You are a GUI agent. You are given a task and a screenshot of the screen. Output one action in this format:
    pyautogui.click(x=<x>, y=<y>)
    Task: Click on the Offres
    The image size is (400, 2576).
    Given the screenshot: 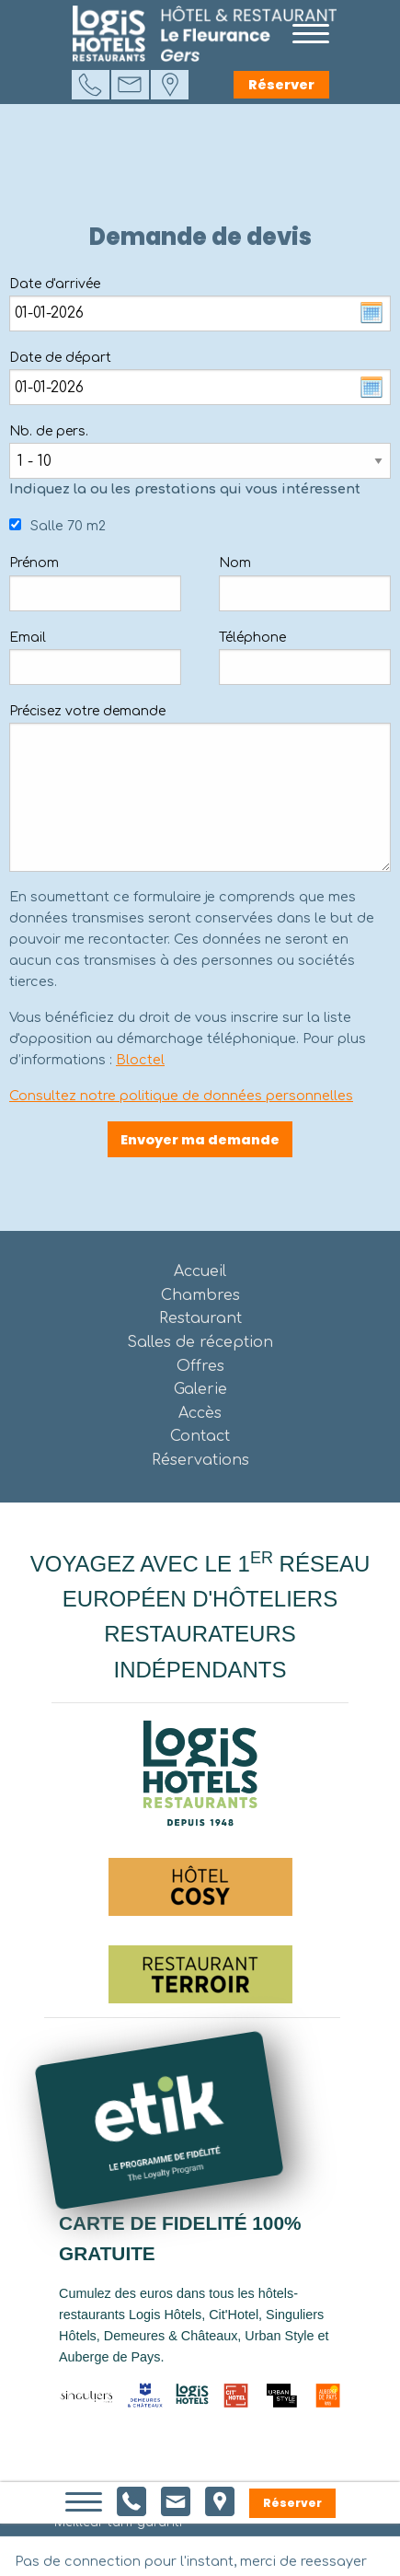 What is the action you would take?
    pyautogui.click(x=200, y=1366)
    